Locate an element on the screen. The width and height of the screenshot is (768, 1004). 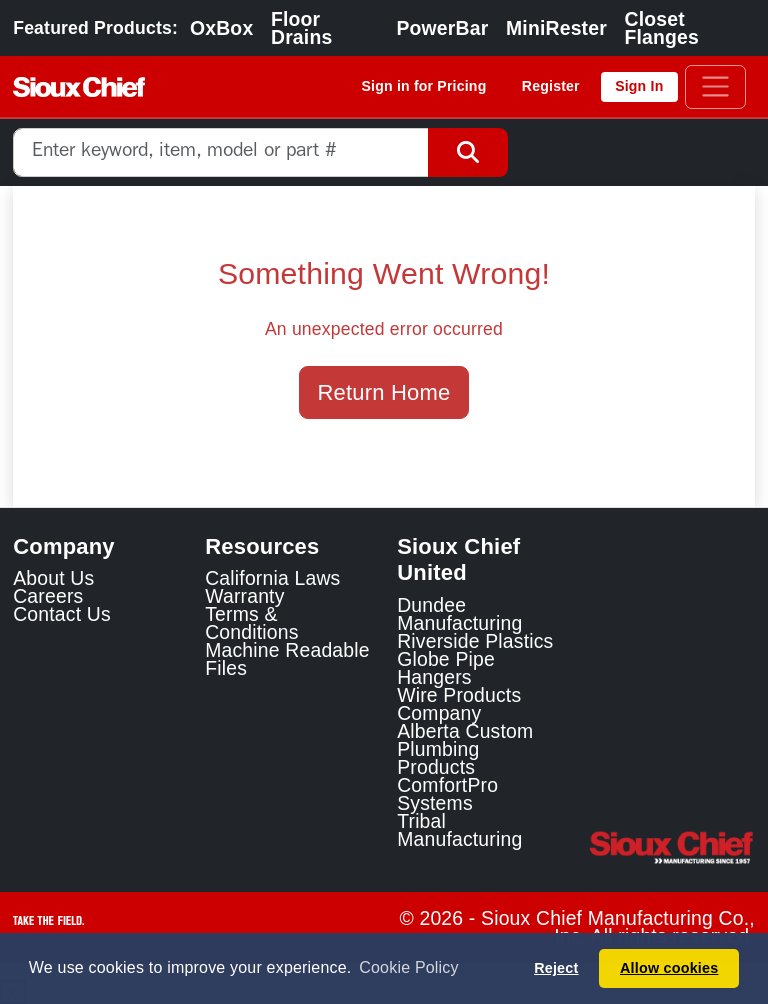
ComfortPro Systems [ComfortPro Systems Link] is located at coordinates (447, 794).